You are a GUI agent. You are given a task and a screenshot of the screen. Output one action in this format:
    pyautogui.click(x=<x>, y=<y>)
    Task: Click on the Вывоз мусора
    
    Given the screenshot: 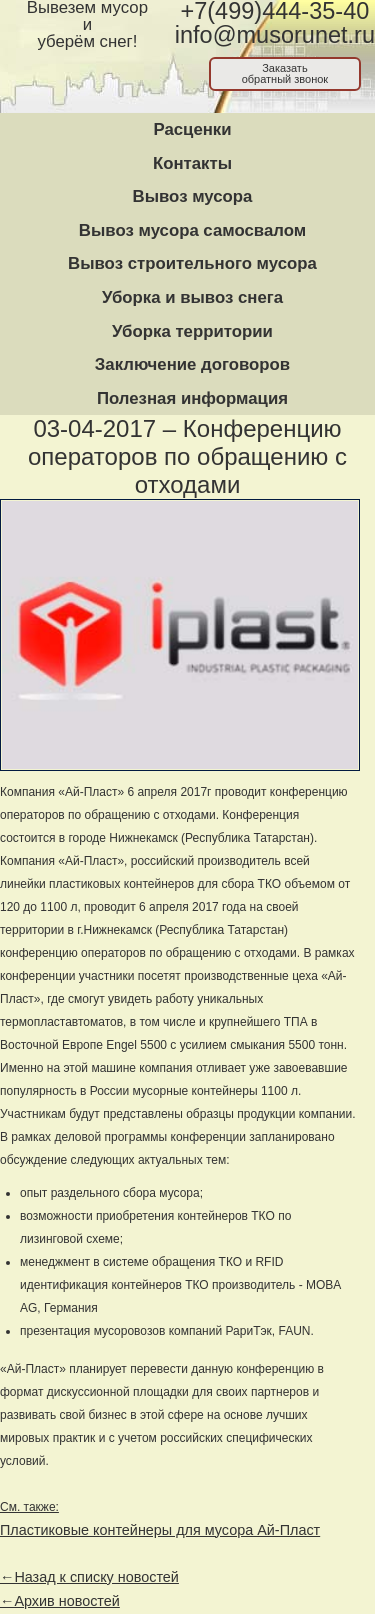 What is the action you would take?
    pyautogui.click(x=193, y=196)
    